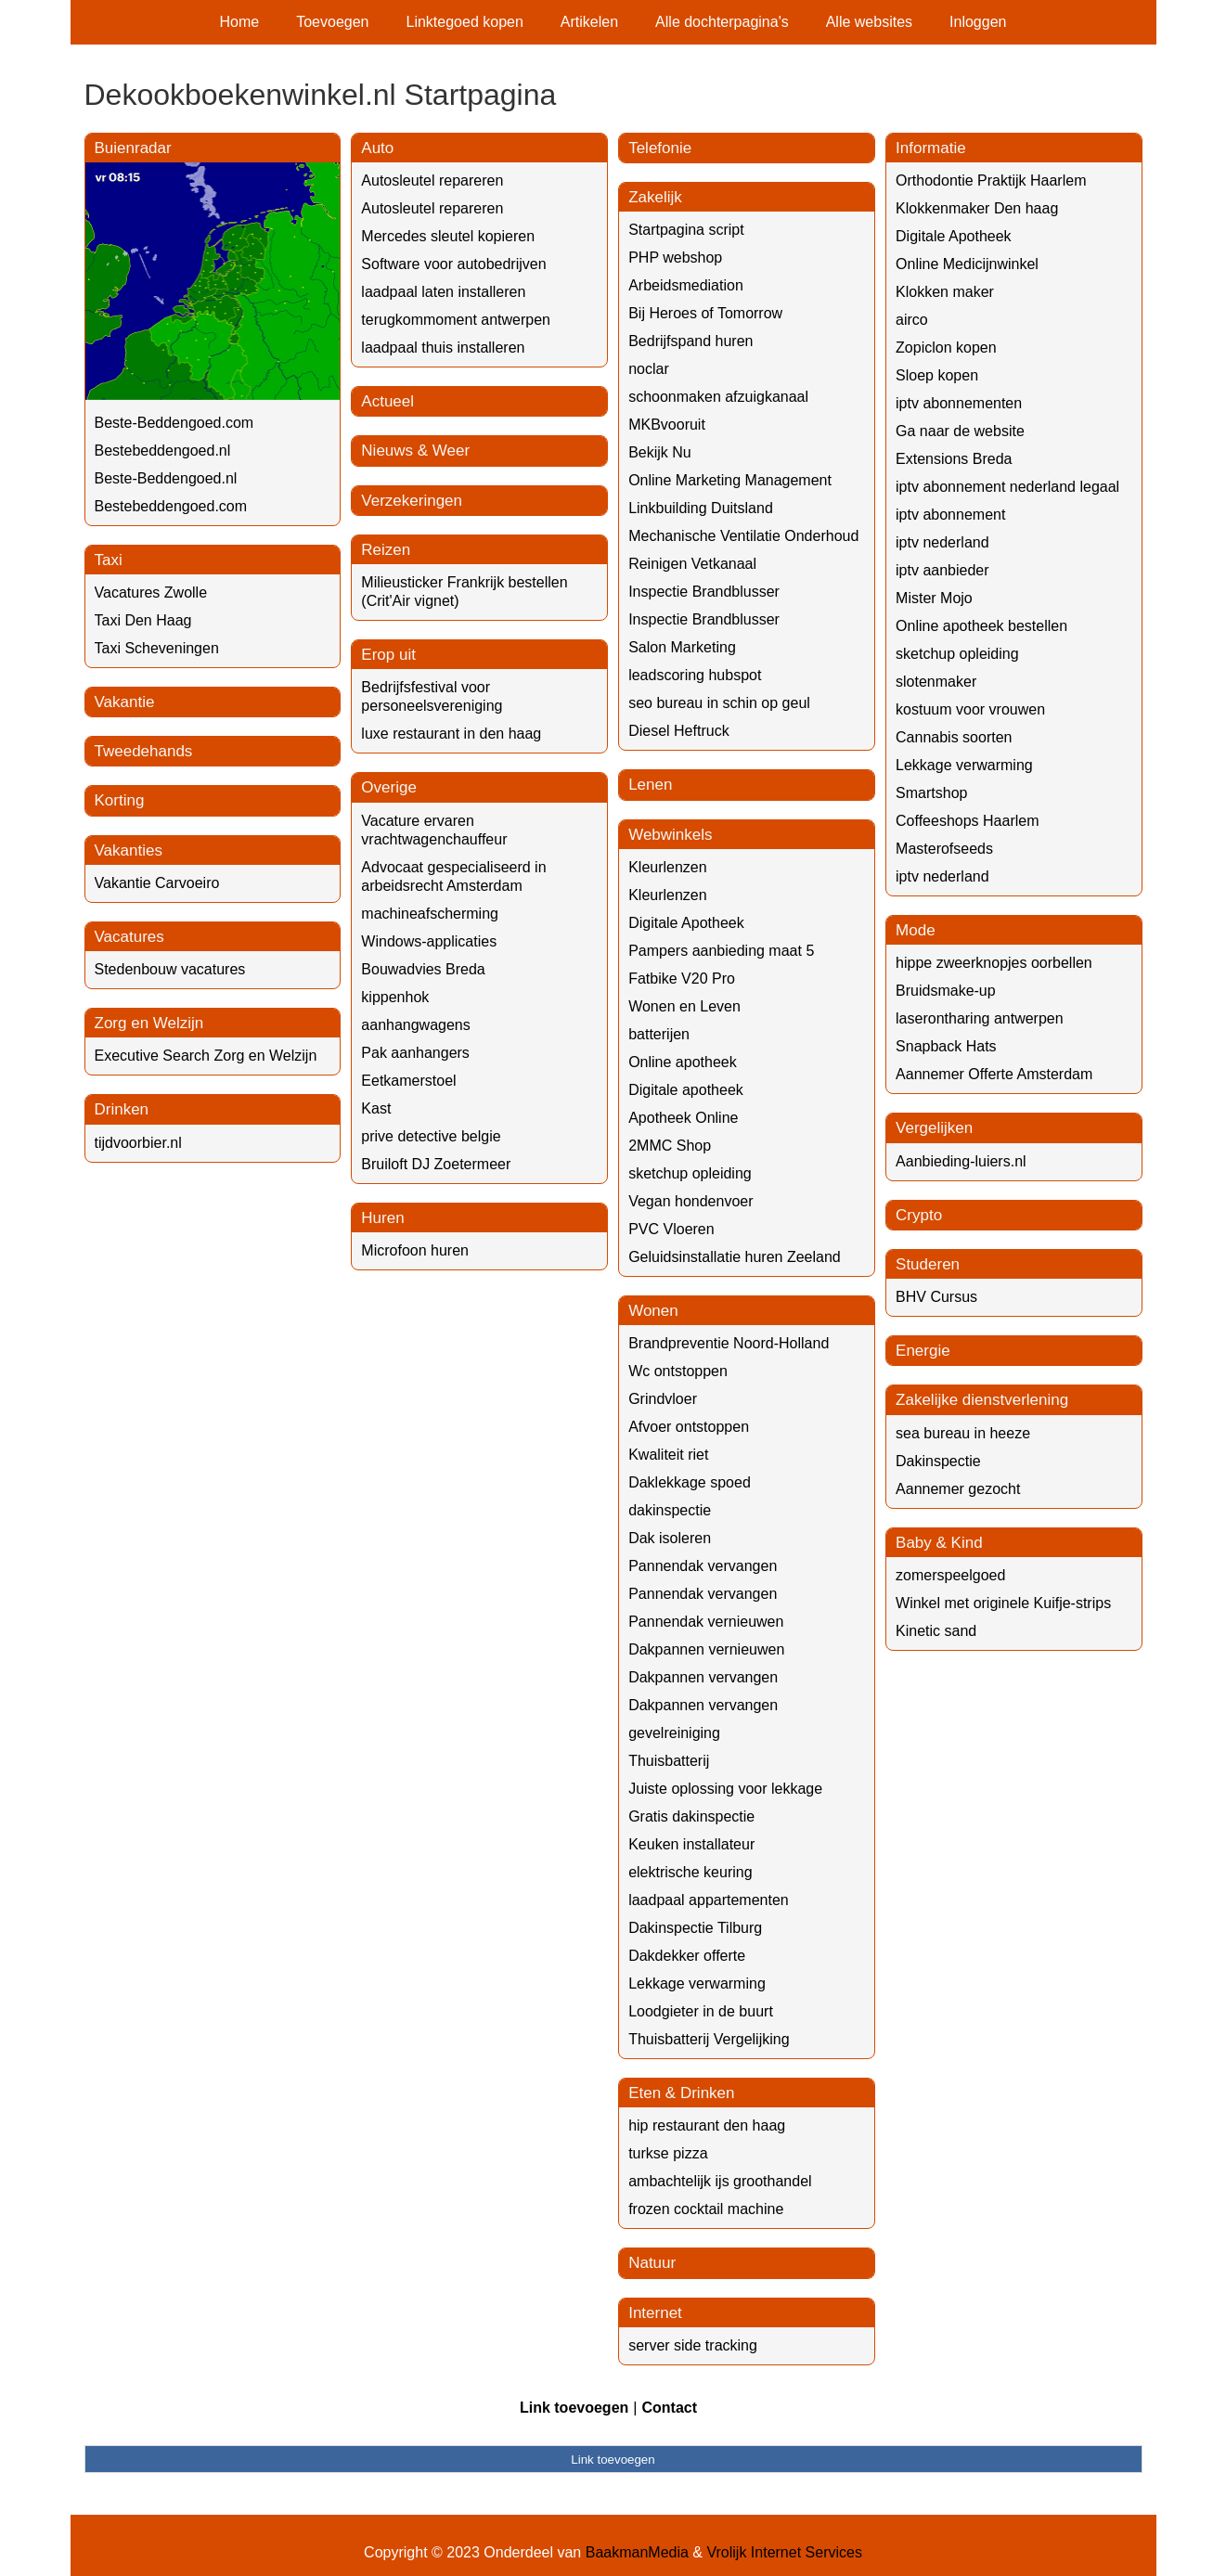 The height and width of the screenshot is (2576, 1226). What do you see at coordinates (718, 397) in the screenshot?
I see `schoonmaken afzuigkanaal` at bounding box center [718, 397].